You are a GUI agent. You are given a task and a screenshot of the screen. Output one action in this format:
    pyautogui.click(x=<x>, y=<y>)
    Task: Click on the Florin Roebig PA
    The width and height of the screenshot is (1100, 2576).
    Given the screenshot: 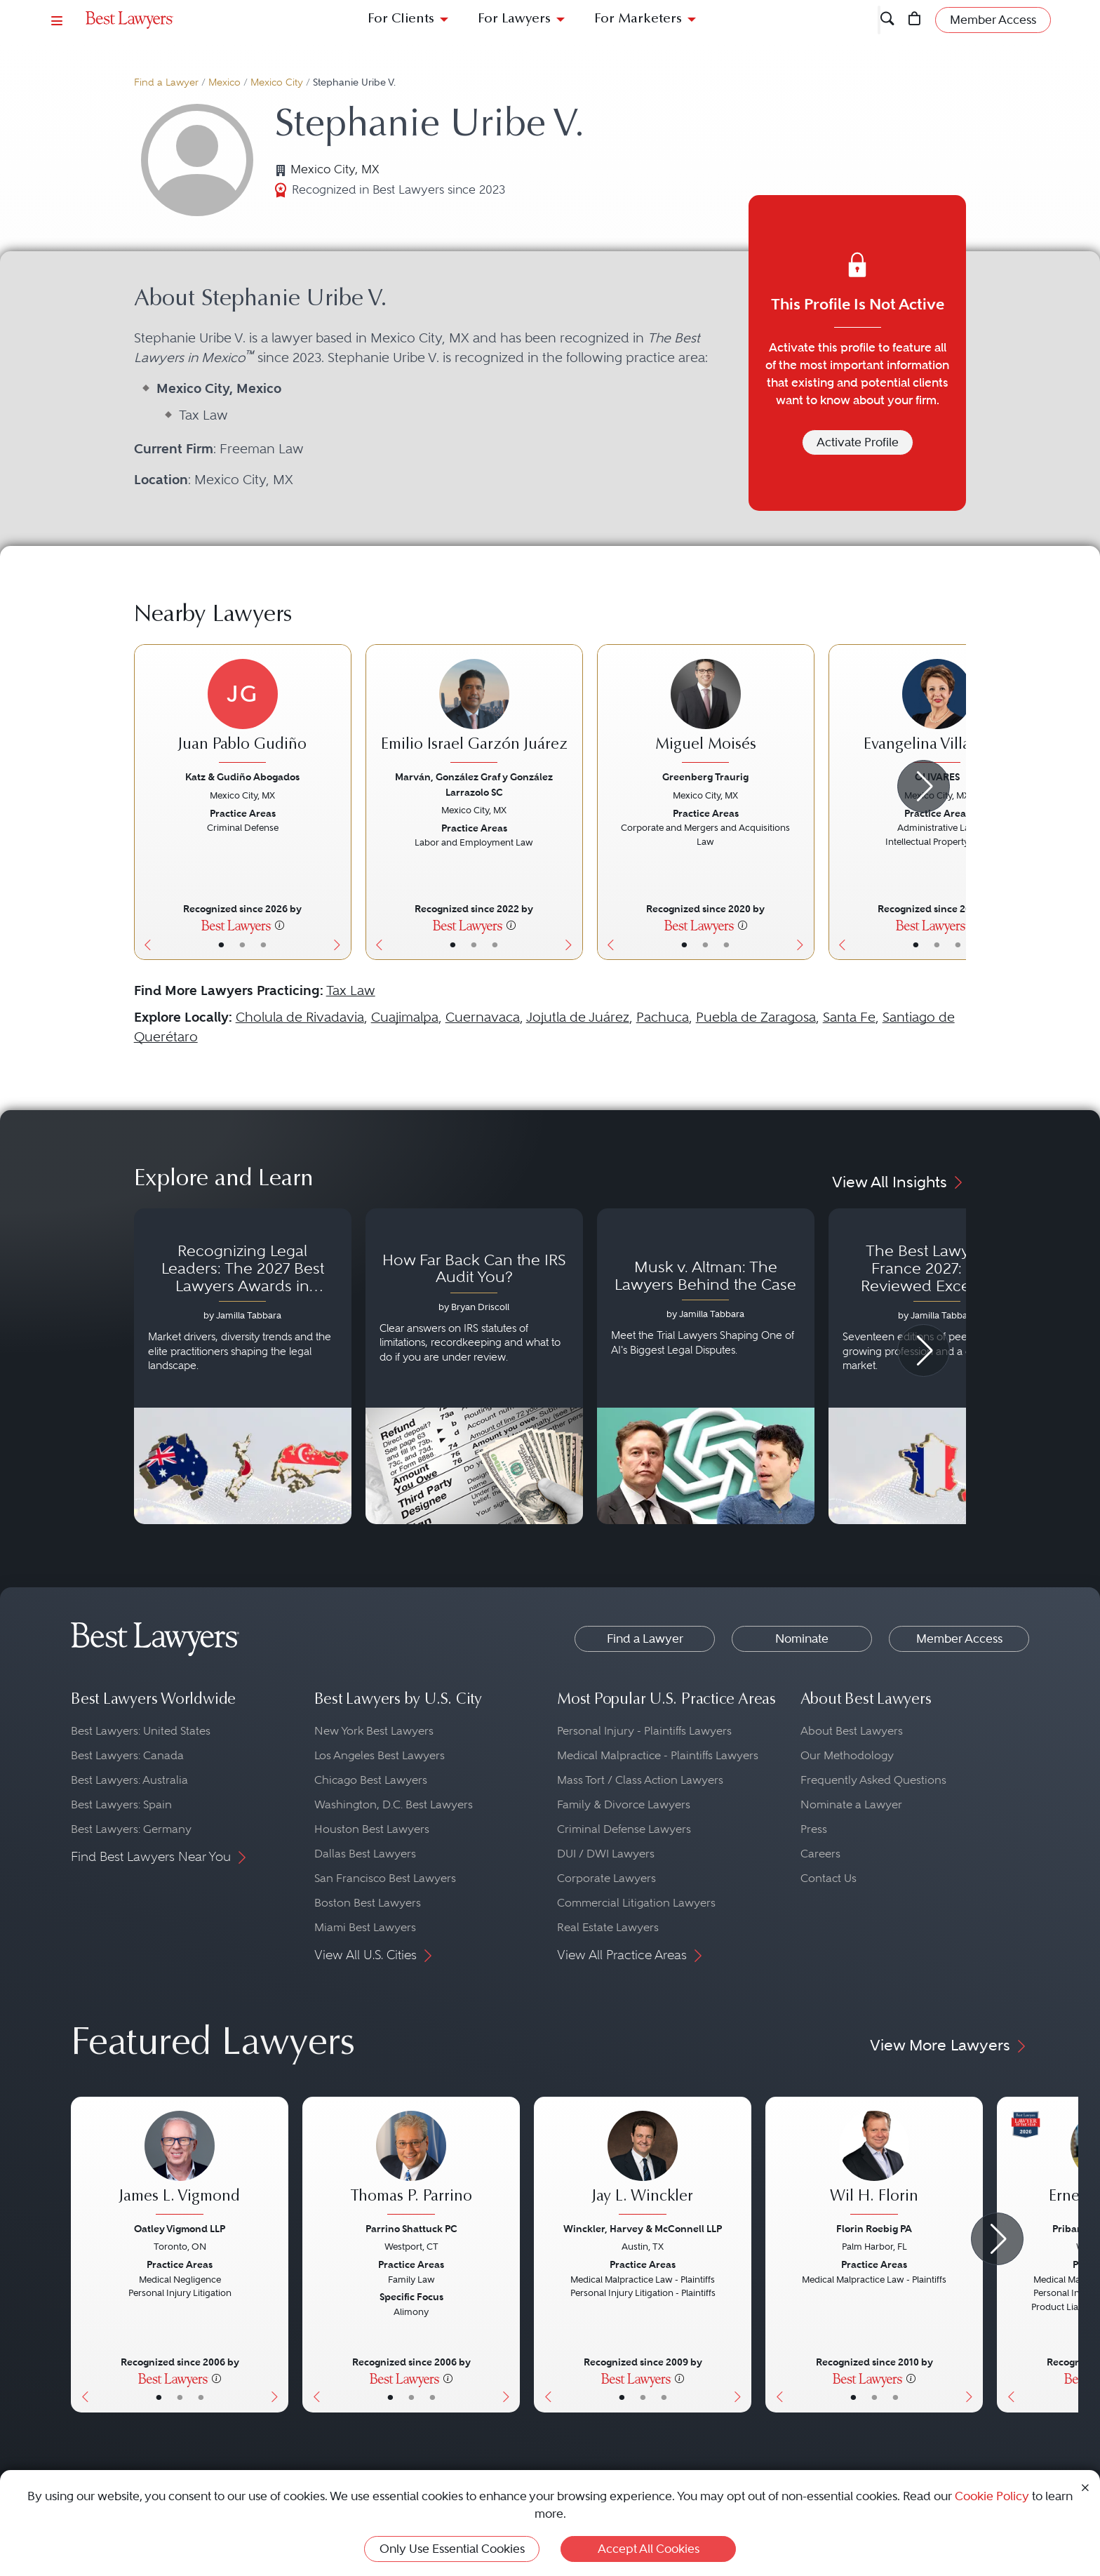 What is the action you would take?
    pyautogui.click(x=874, y=2228)
    